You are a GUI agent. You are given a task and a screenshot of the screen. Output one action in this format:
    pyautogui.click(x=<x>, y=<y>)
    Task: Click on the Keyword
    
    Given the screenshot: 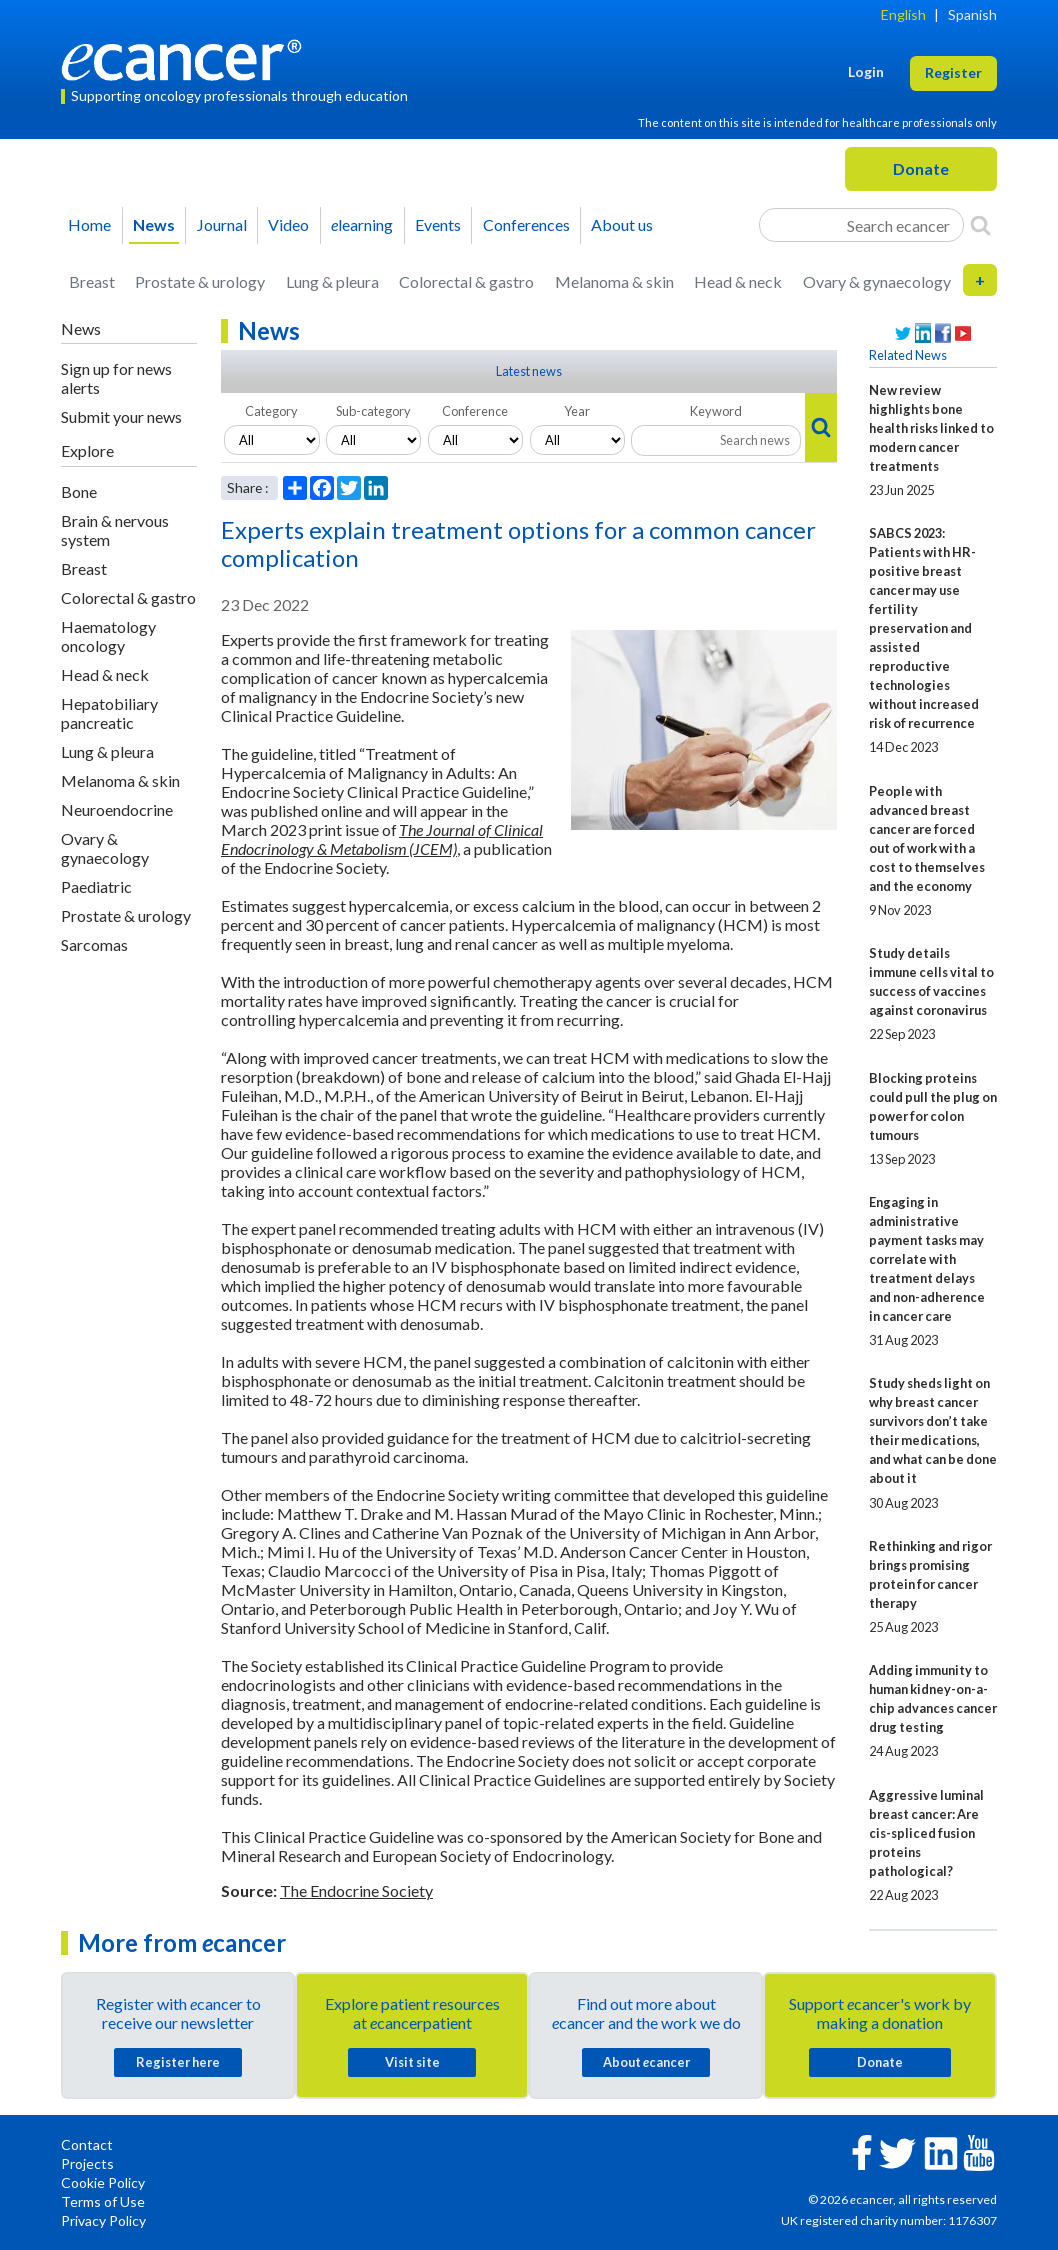 What is the action you would take?
    pyautogui.click(x=716, y=411)
    